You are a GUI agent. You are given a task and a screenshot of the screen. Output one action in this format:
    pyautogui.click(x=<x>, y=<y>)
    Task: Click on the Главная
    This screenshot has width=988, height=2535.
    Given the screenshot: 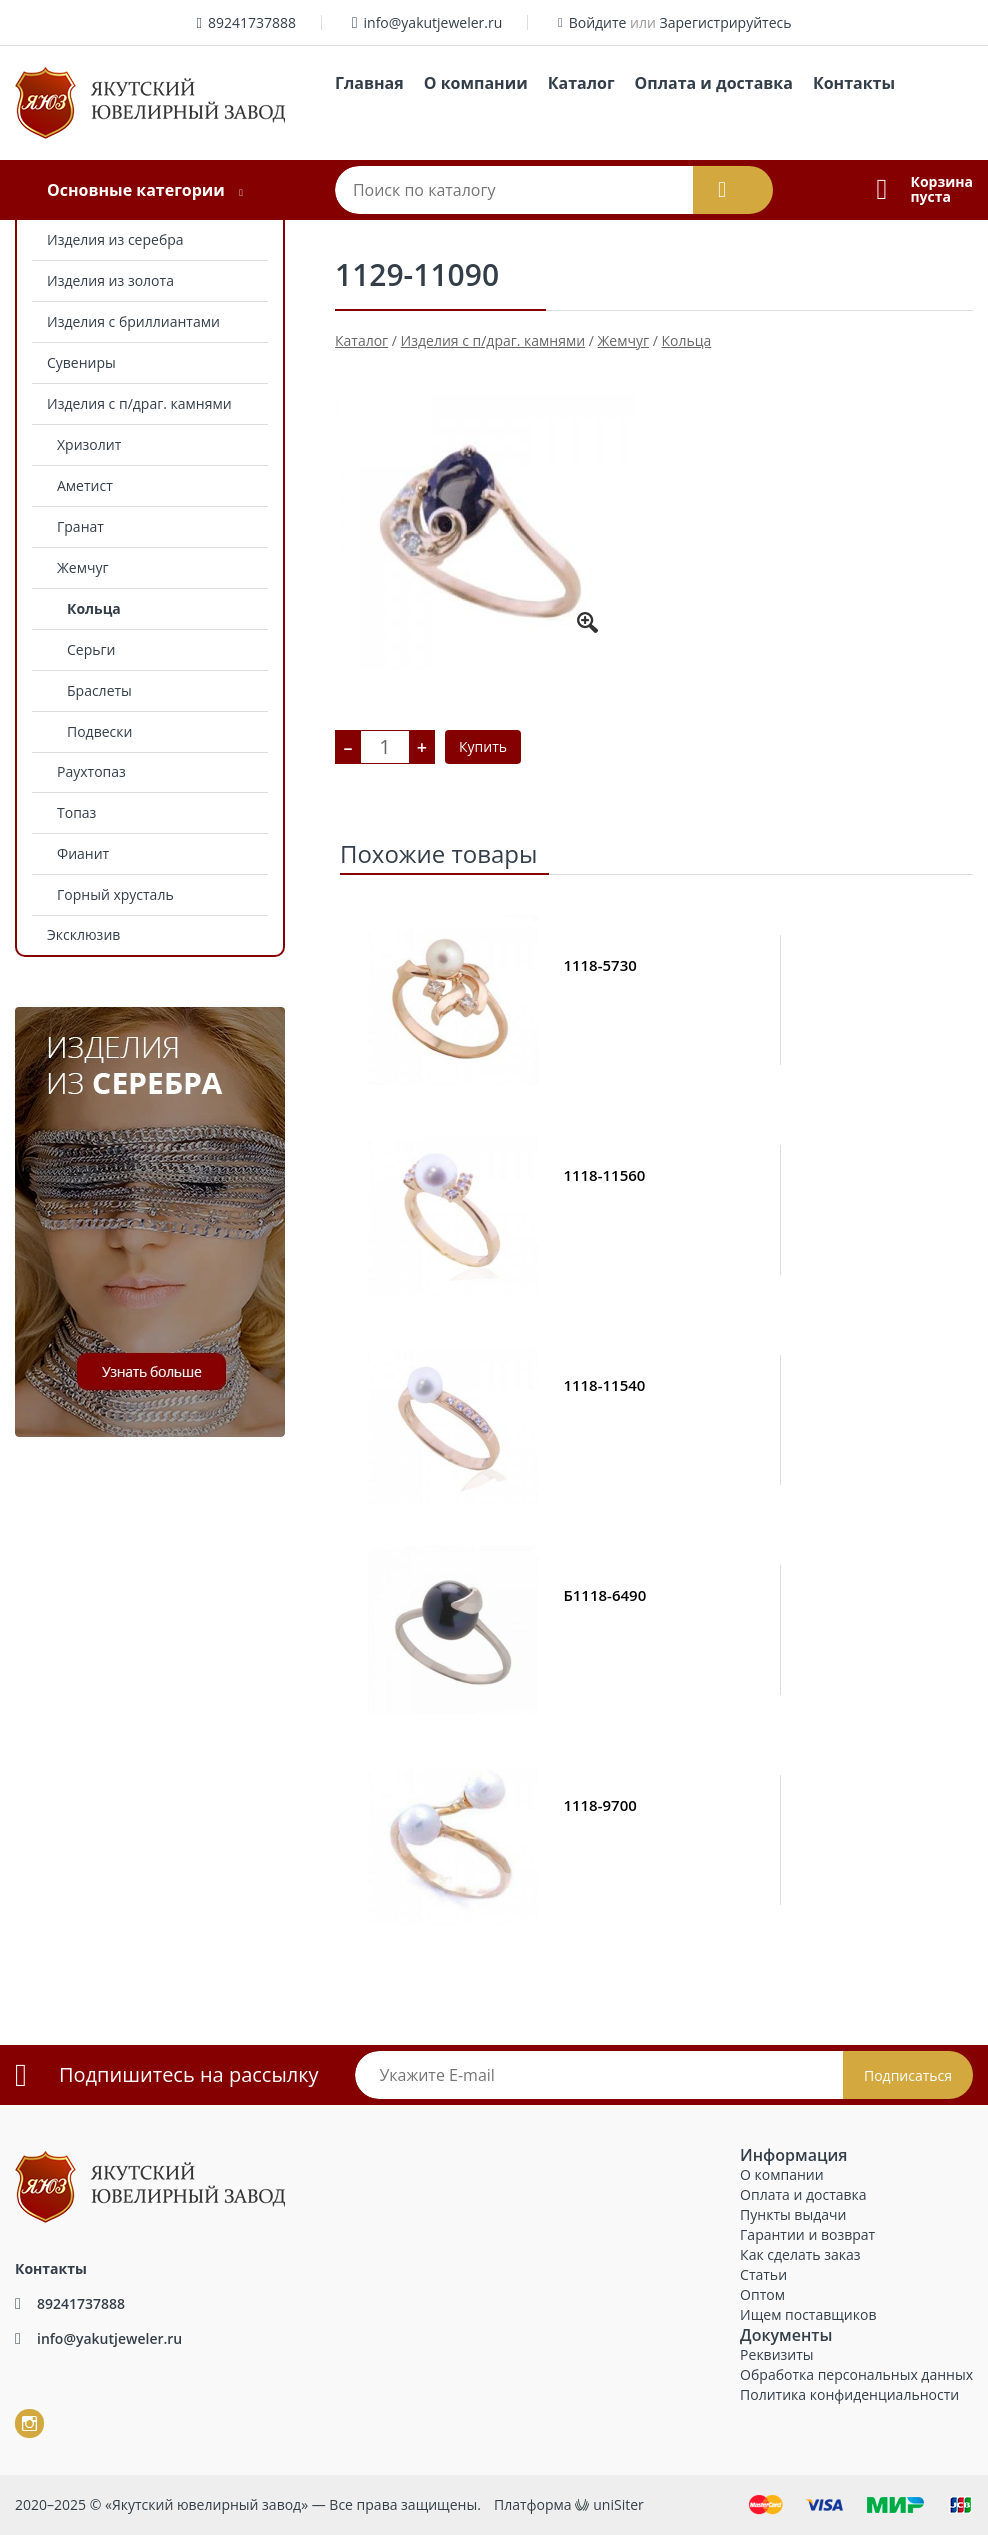 What is the action you would take?
    pyautogui.click(x=369, y=83)
    